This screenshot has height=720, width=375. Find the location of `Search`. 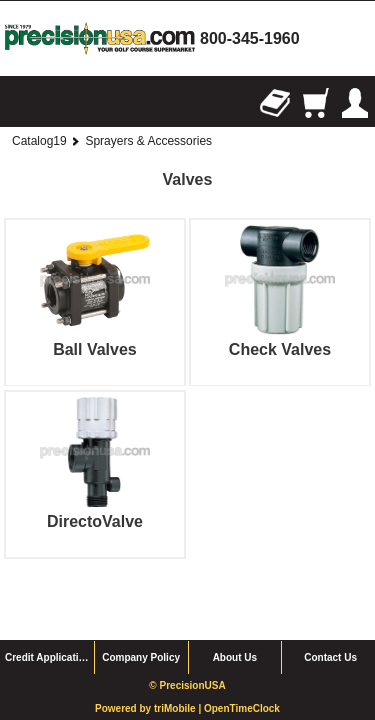

Search is located at coordinates (60, 103).